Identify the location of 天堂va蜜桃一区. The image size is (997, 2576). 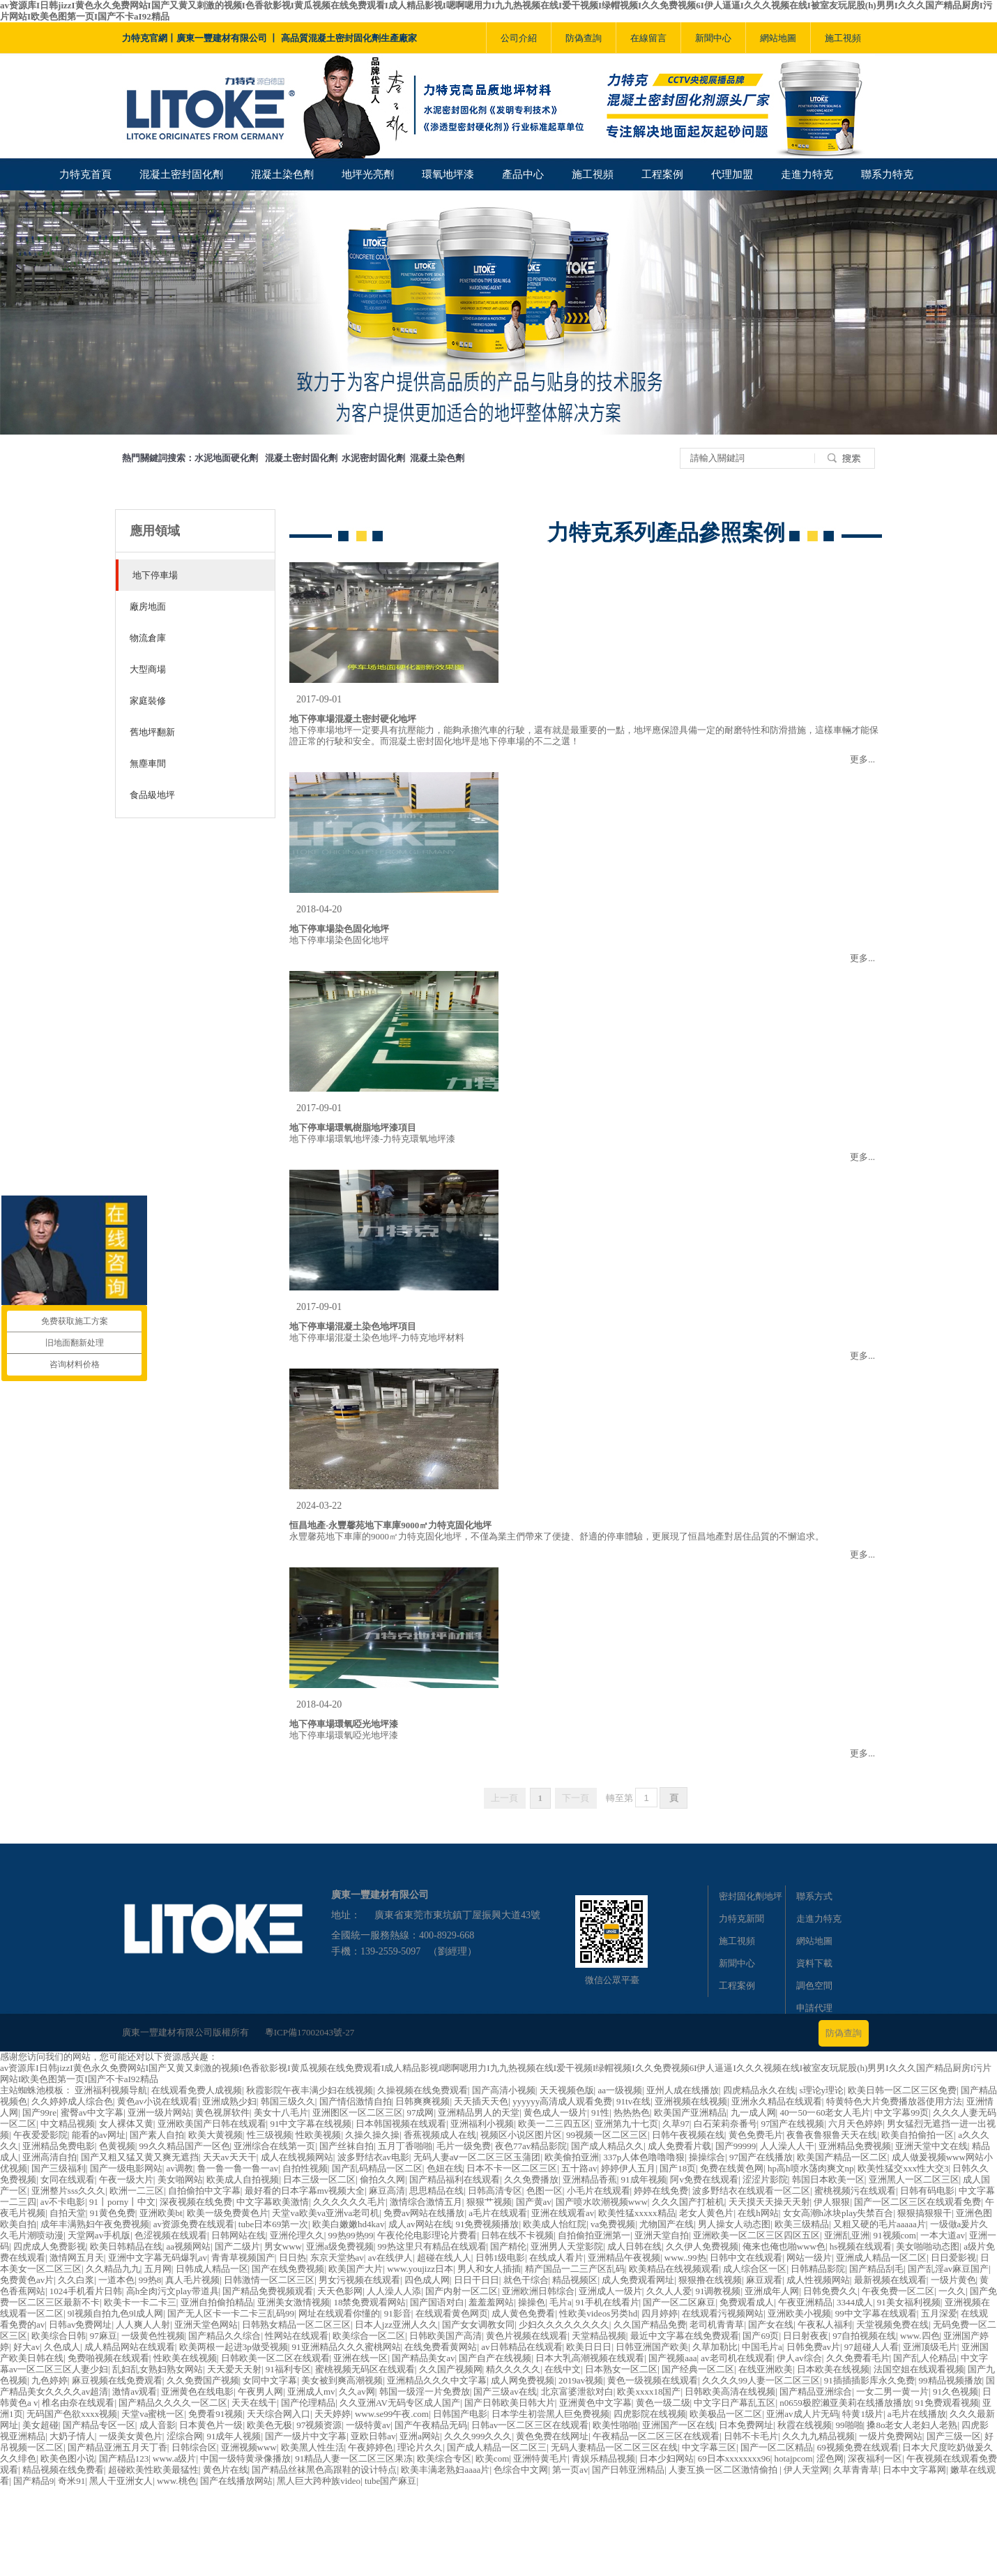
(152, 2414).